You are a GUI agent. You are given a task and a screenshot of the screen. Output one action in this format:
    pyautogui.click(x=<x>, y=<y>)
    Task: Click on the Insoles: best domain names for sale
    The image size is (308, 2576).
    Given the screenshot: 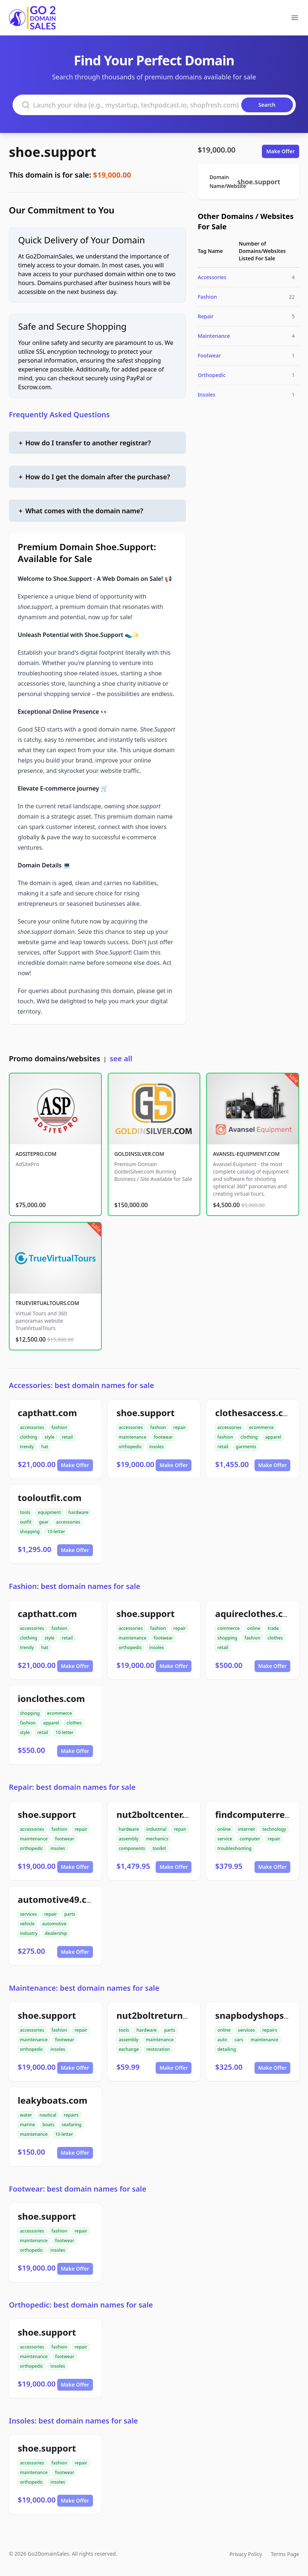 What is the action you would take?
    pyautogui.click(x=73, y=2421)
    